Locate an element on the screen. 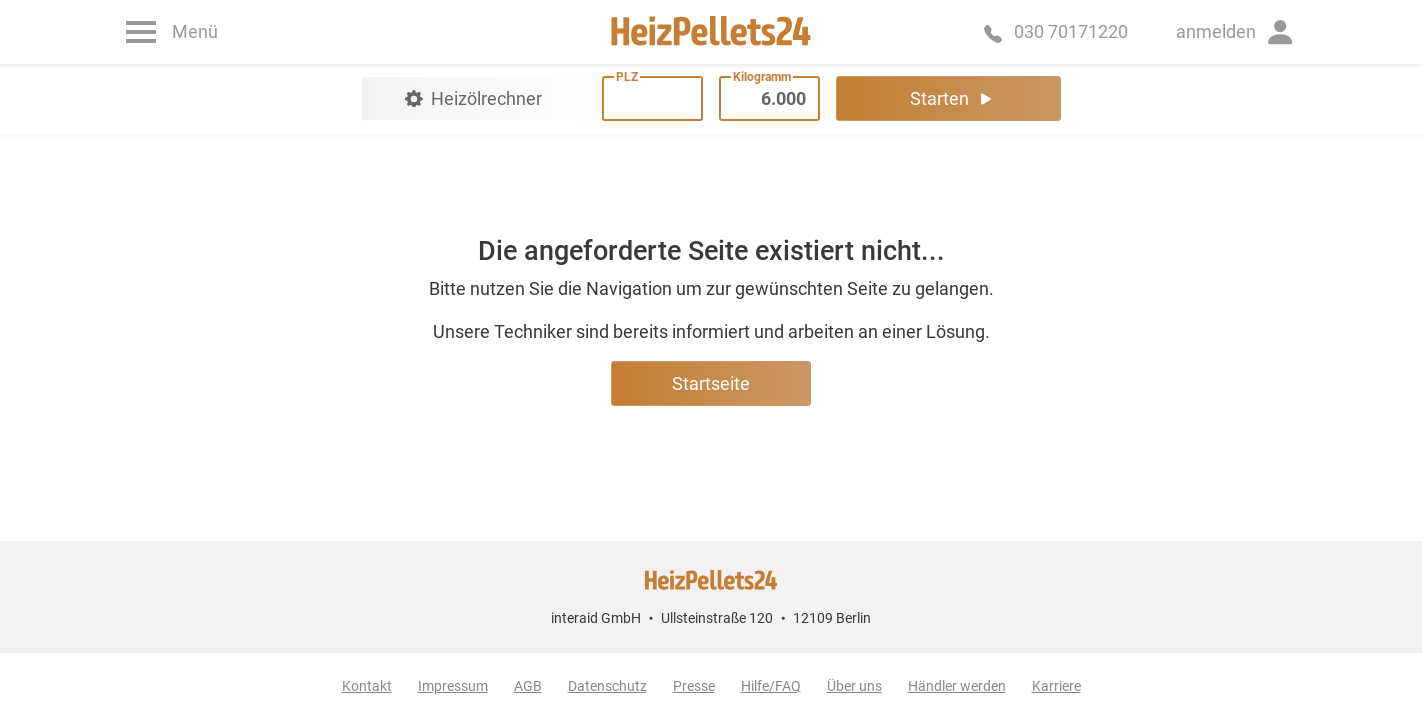 This screenshot has width=1422, height=720. Impressum is located at coordinates (453, 686).